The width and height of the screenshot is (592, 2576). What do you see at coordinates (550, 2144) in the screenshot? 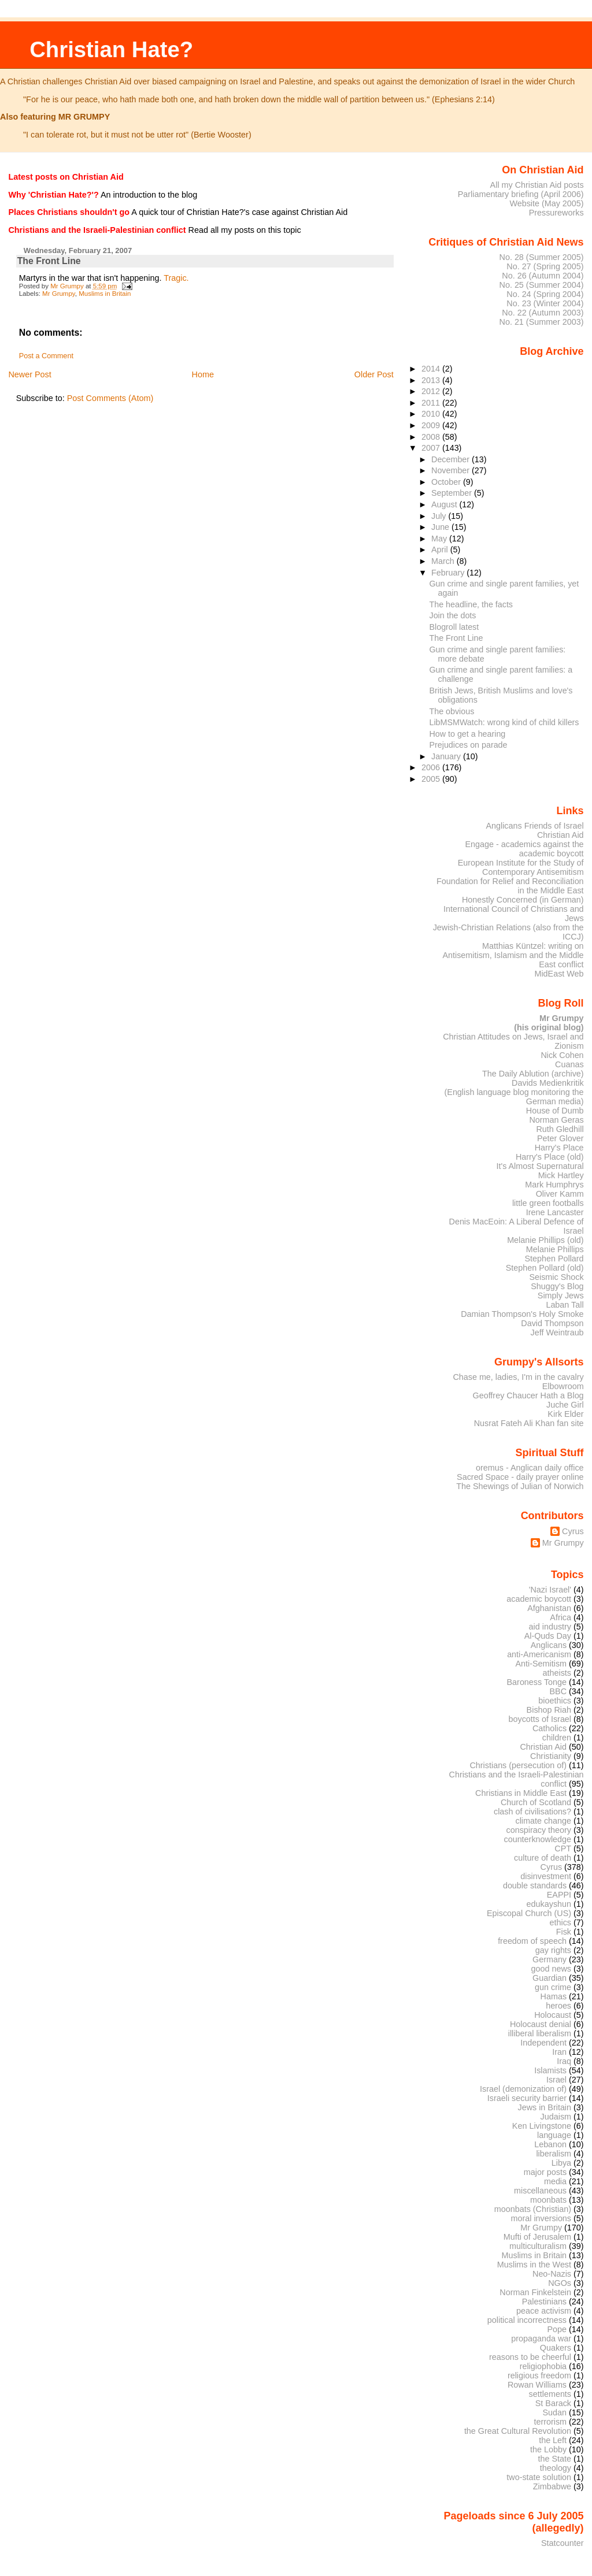
I see `Lebanon` at bounding box center [550, 2144].